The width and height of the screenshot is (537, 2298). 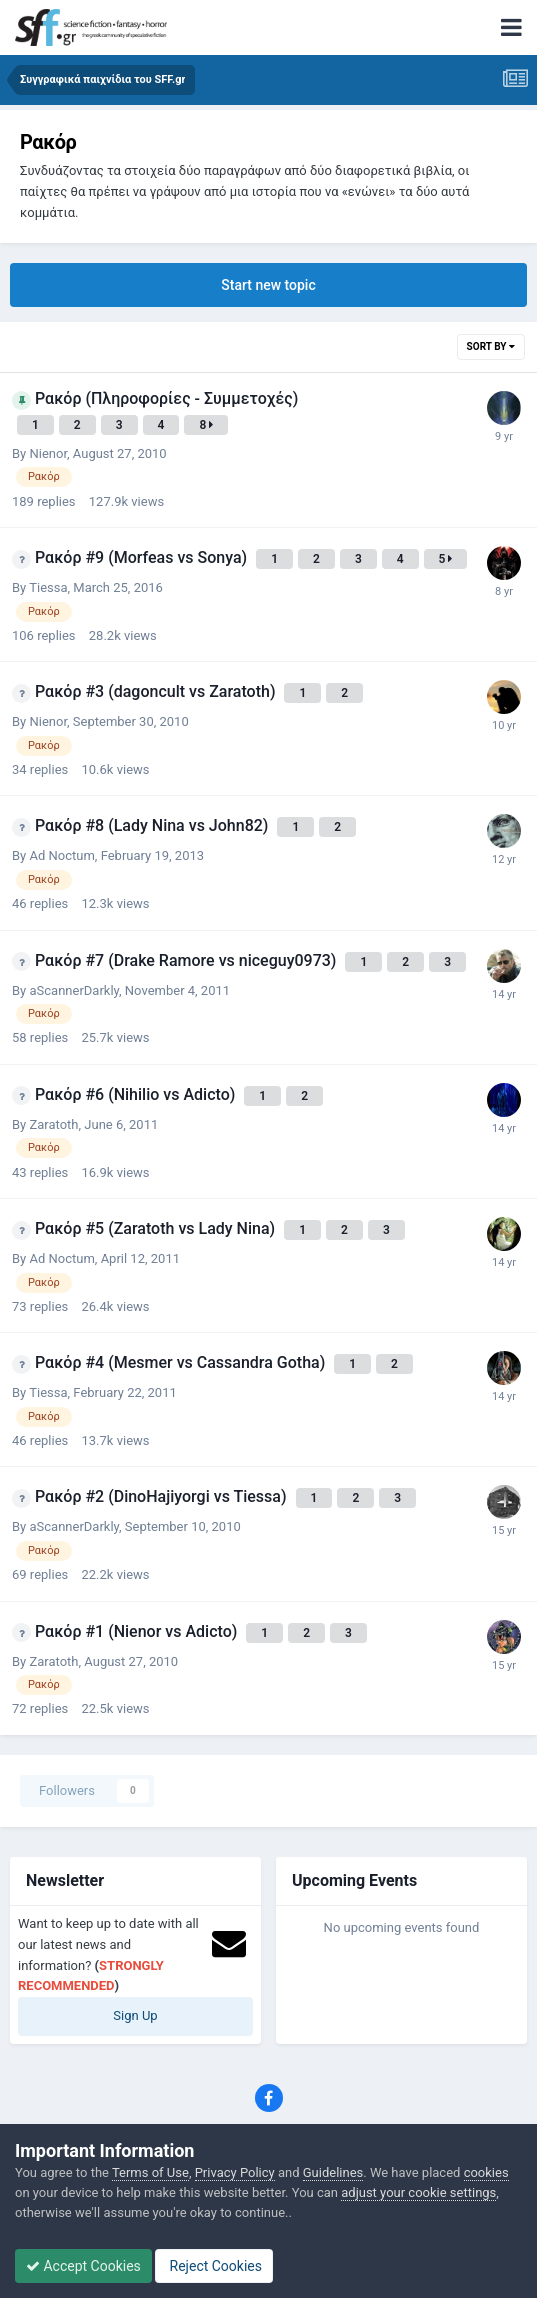 I want to click on cookies, so click(x=486, y=2172).